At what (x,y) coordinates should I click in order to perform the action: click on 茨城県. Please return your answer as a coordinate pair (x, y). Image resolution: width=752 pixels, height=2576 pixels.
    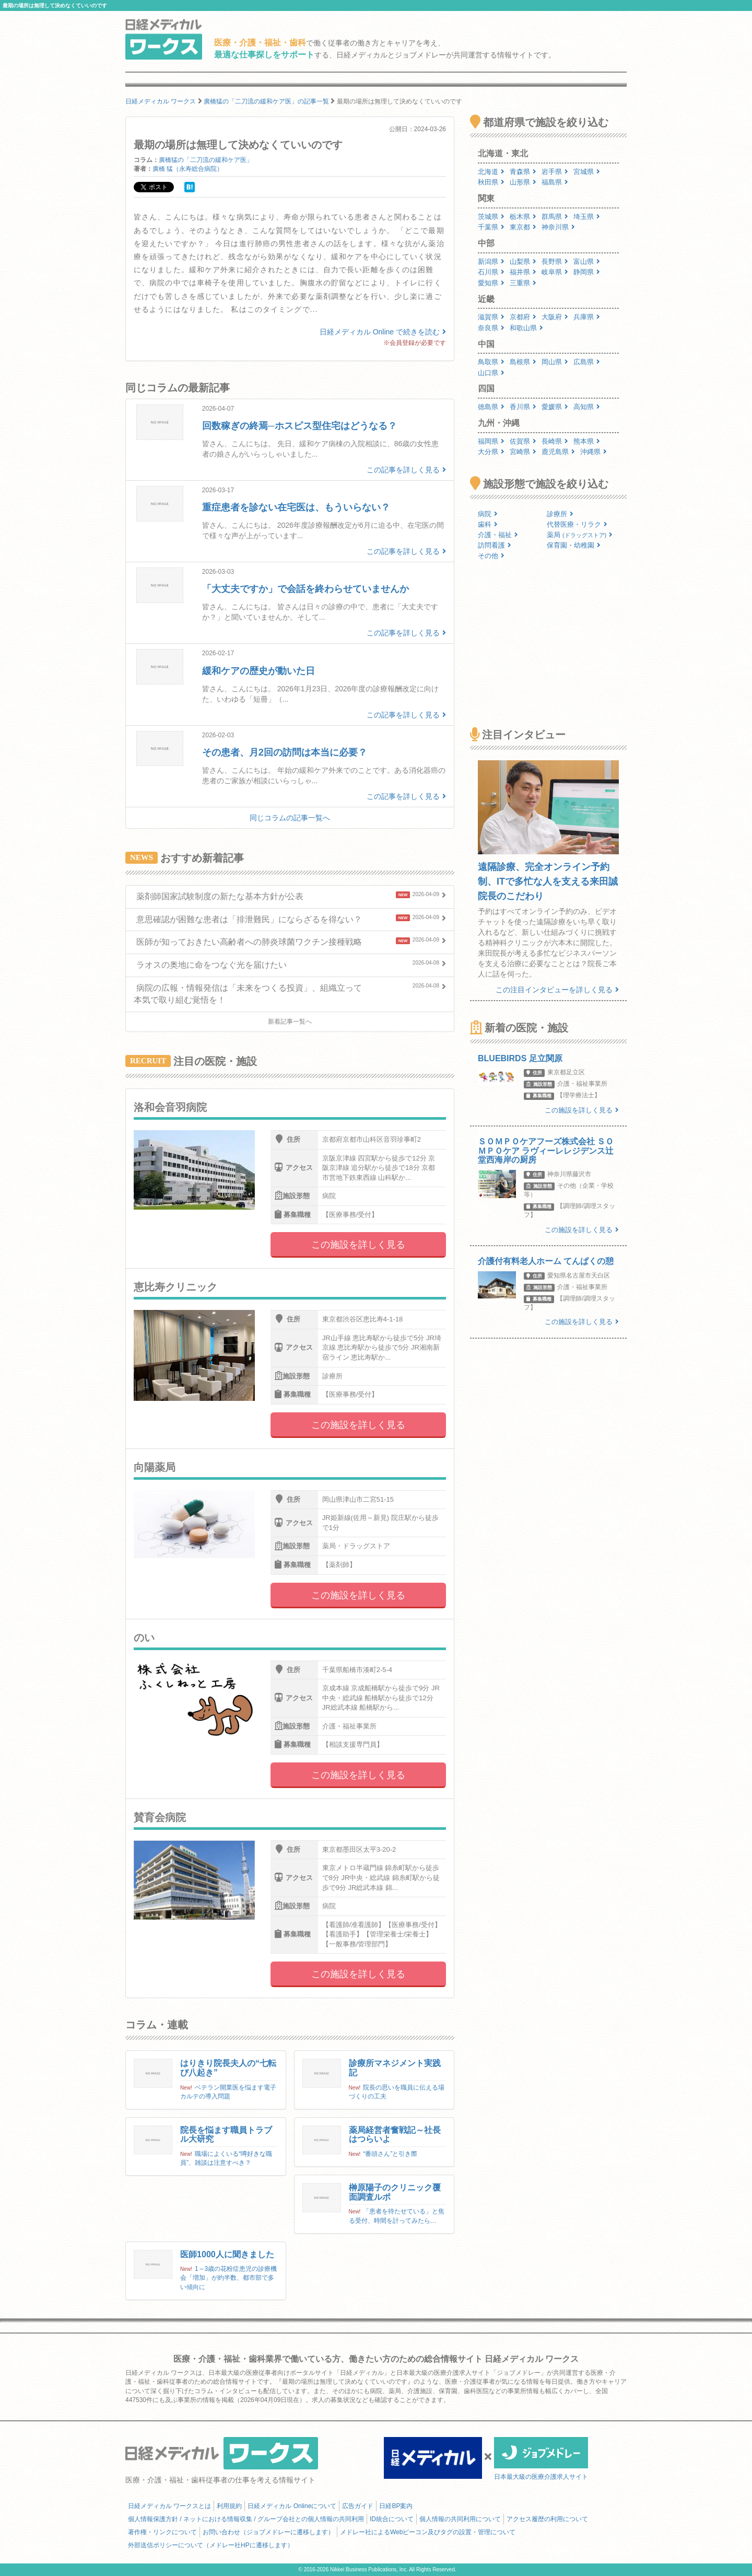
    Looking at the image, I should click on (491, 217).